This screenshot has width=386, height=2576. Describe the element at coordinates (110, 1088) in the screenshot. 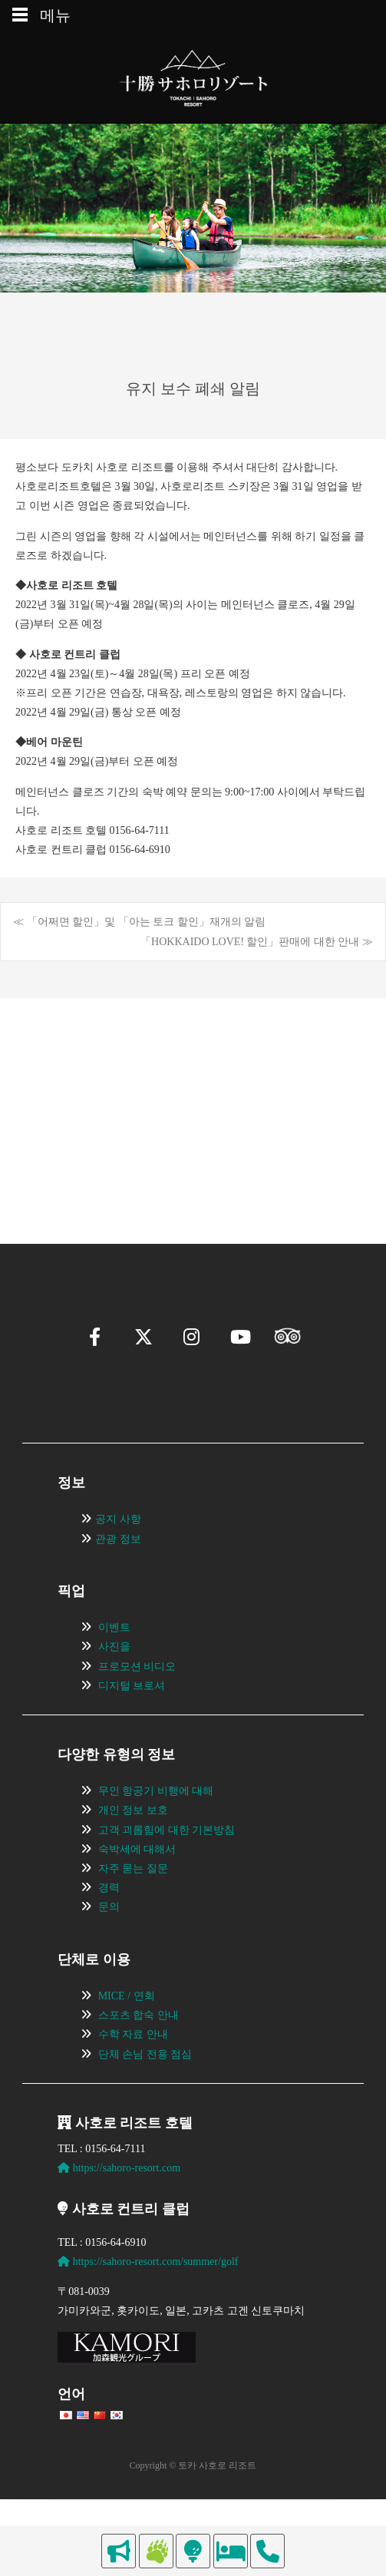

I see `[View Slide Details]` at that location.